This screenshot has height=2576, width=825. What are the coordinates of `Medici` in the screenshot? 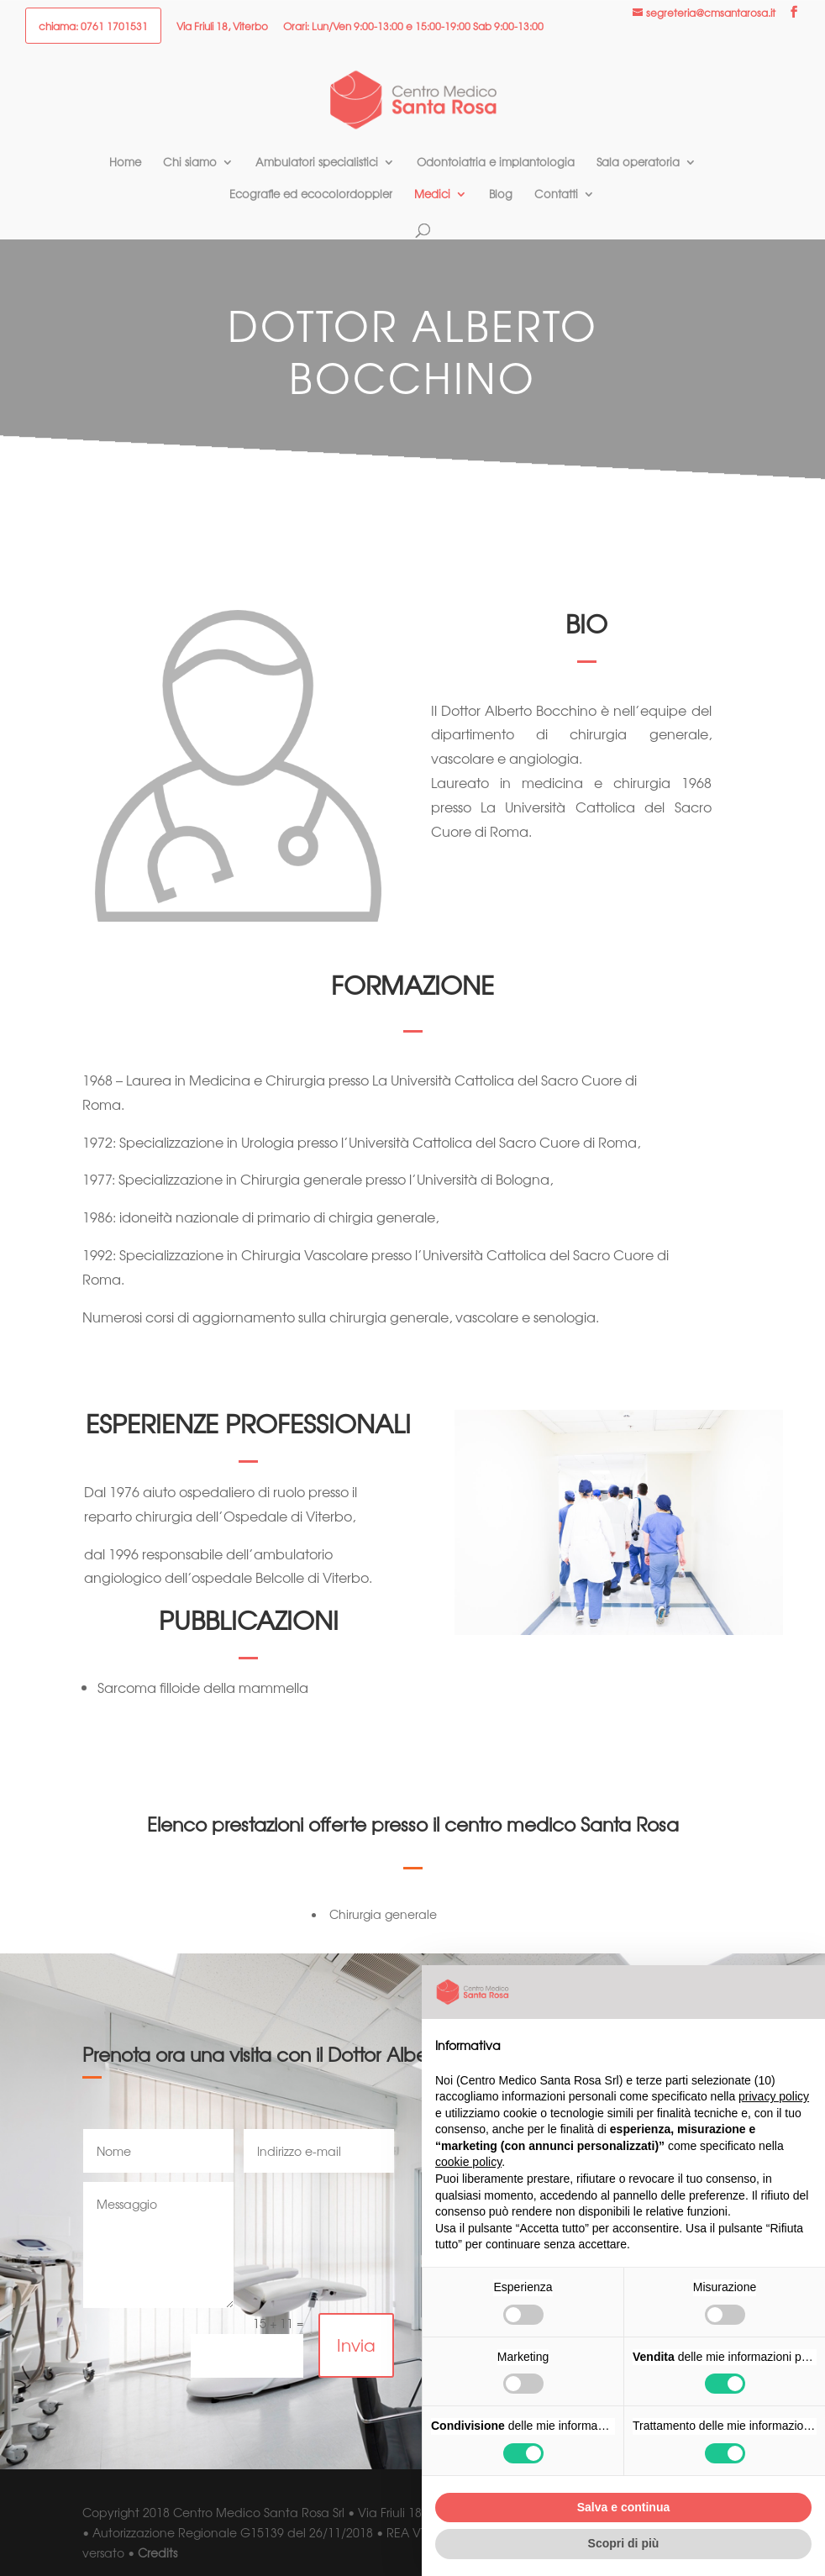 It's located at (432, 195).